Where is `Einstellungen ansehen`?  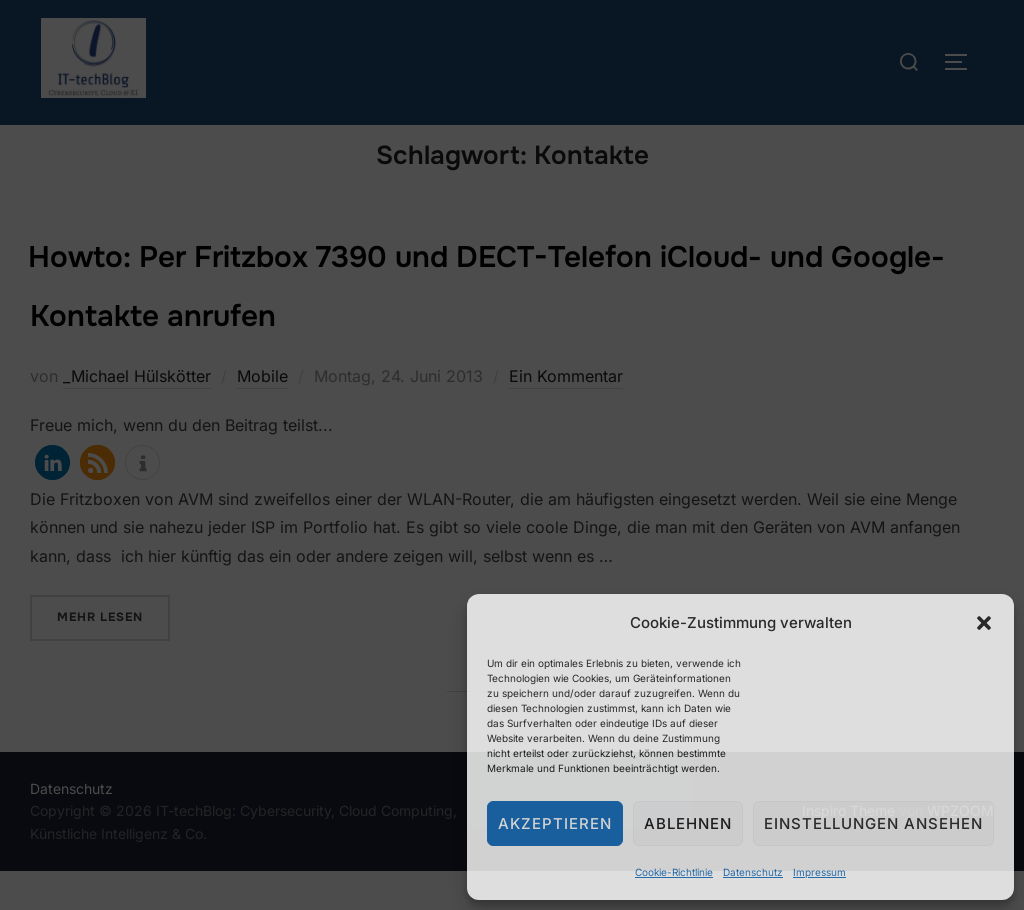 Einstellungen ansehen is located at coordinates (873, 823).